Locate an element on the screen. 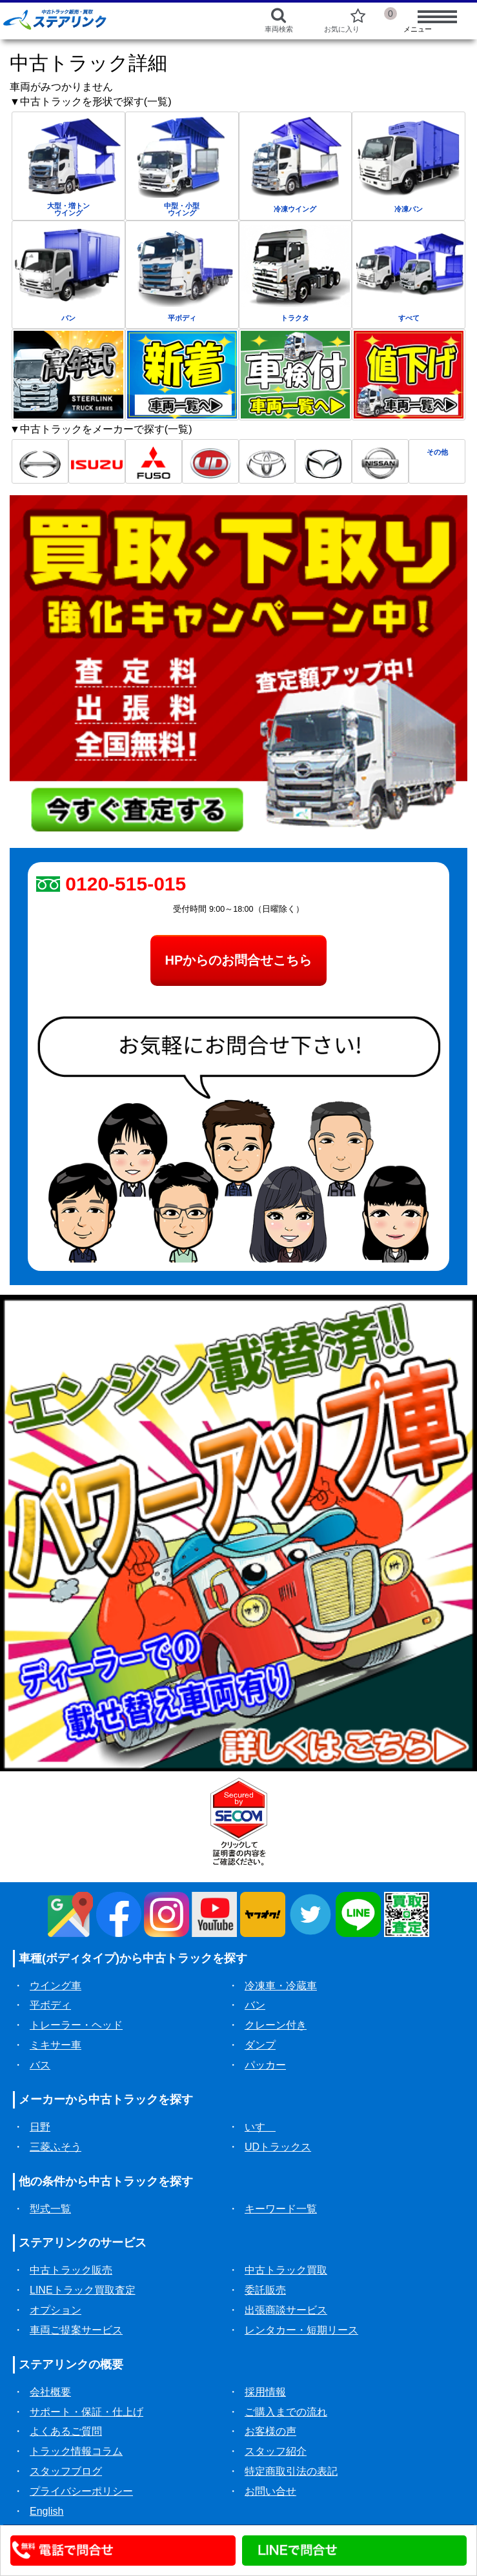 This screenshot has height=2576, width=477. 中古トラック買取 is located at coordinates (286, 2270).